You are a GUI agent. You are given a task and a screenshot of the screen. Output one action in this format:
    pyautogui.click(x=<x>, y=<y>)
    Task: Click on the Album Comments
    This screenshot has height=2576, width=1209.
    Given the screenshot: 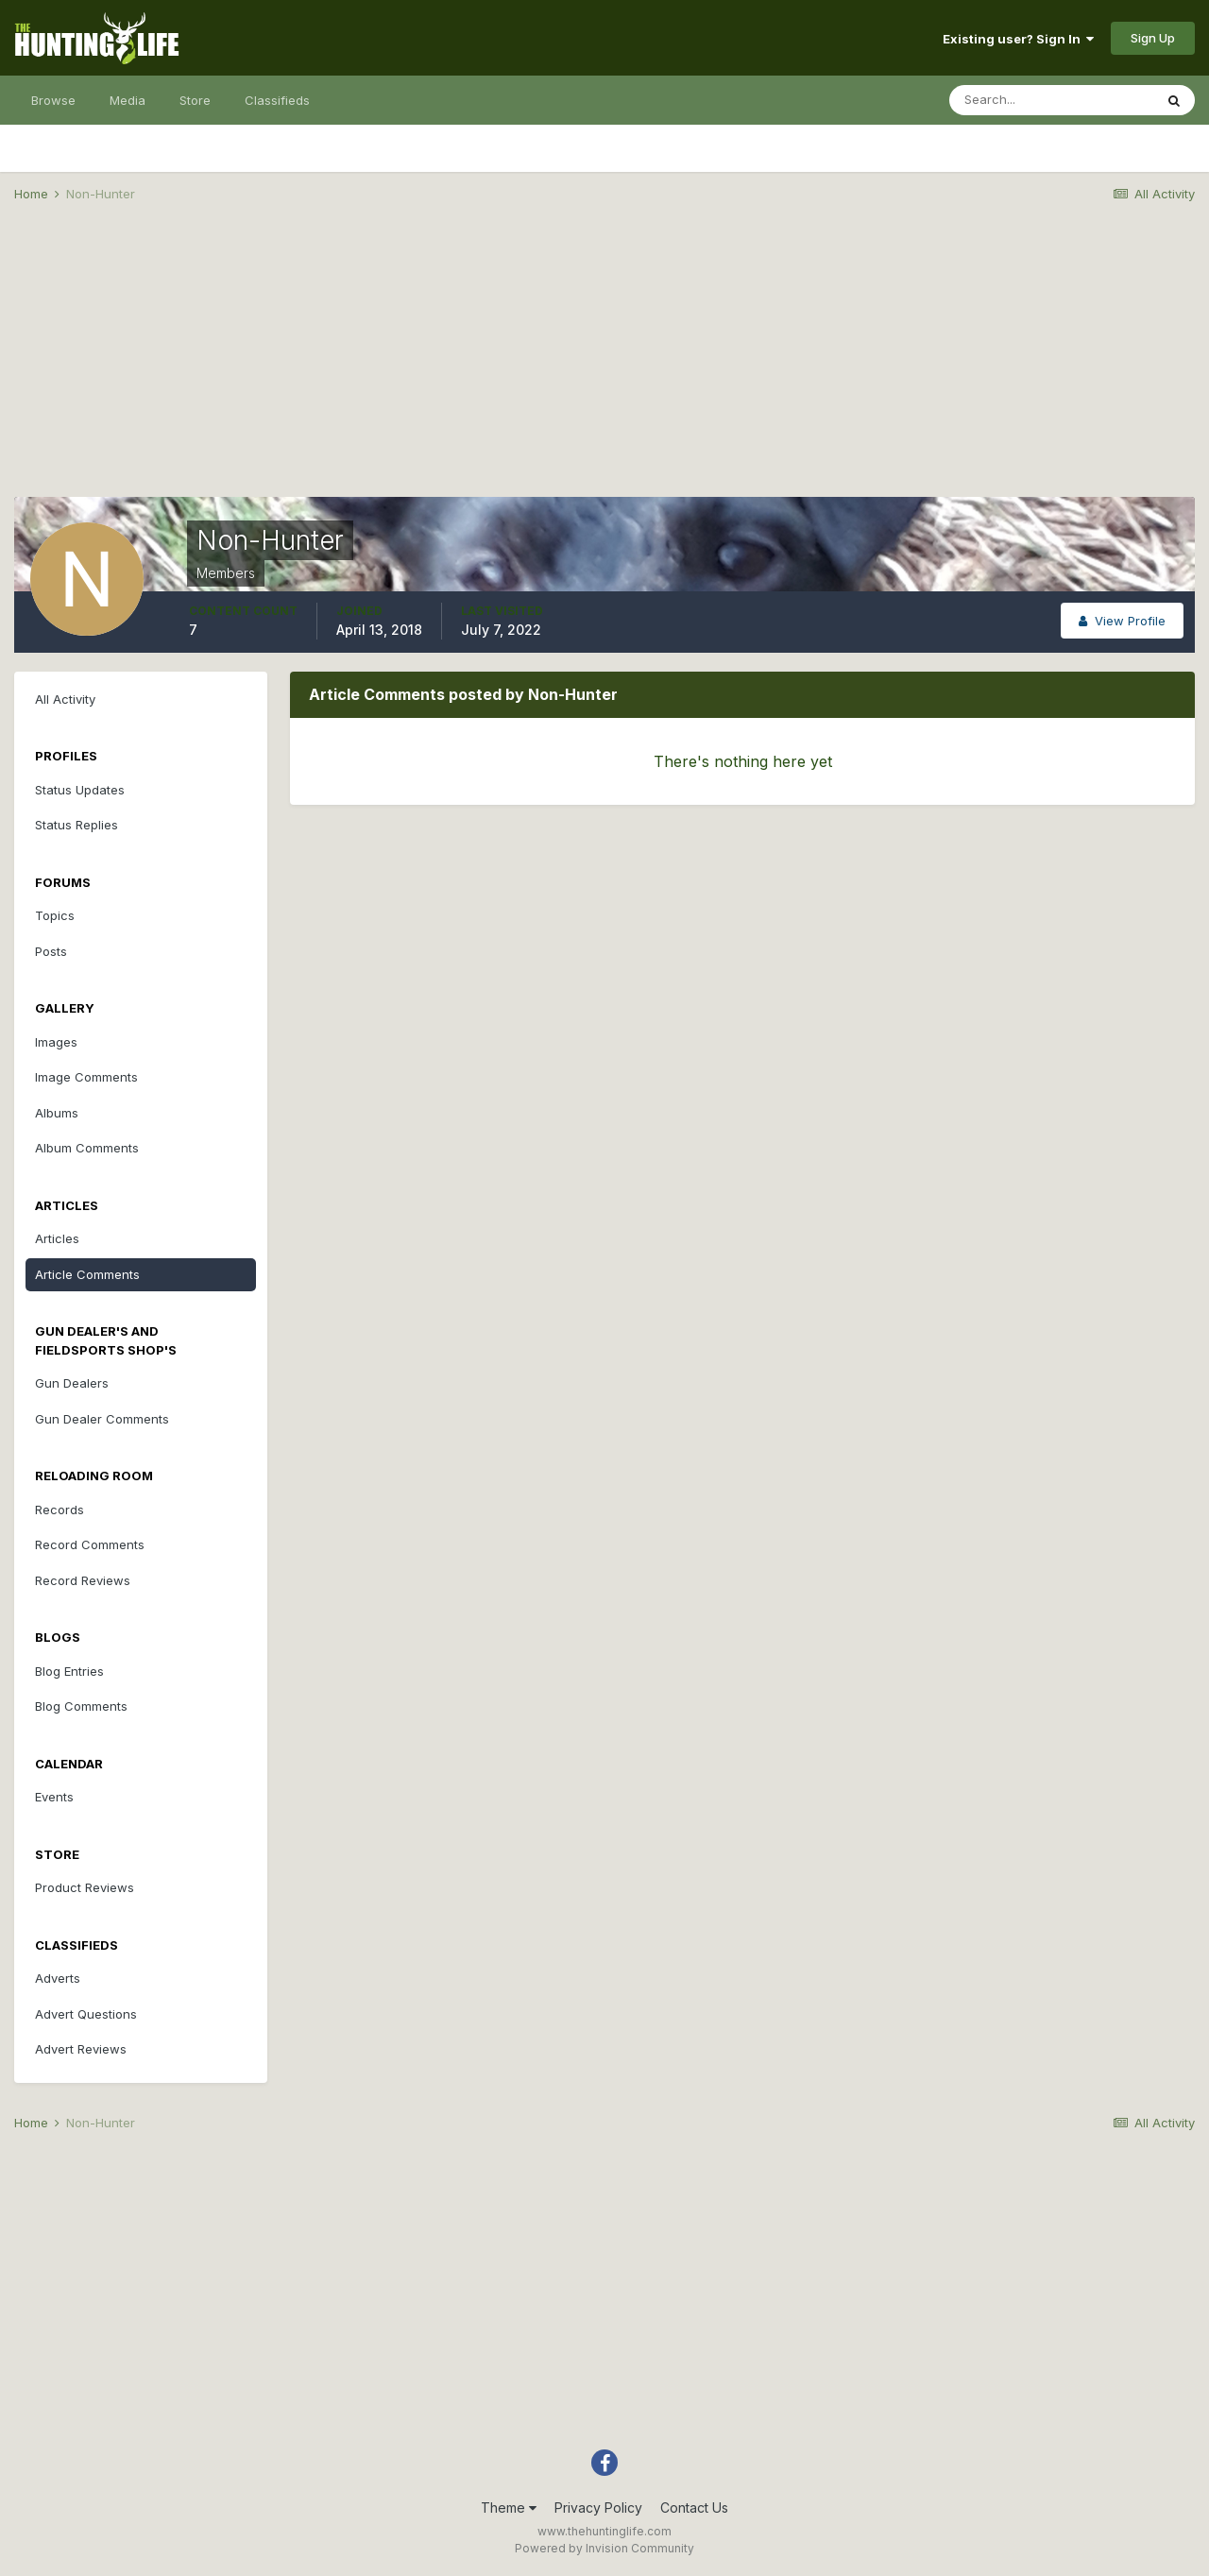 What is the action you would take?
    pyautogui.click(x=87, y=1147)
    